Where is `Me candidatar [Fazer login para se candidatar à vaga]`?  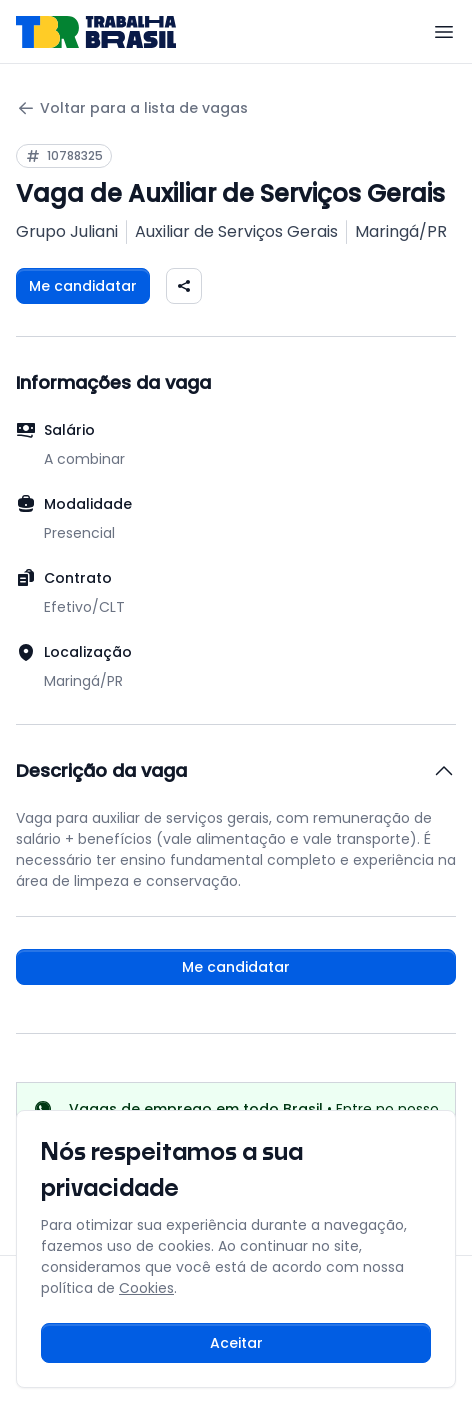 Me candidatar [Fazer login para se candidatar à vaga] is located at coordinates (83, 286).